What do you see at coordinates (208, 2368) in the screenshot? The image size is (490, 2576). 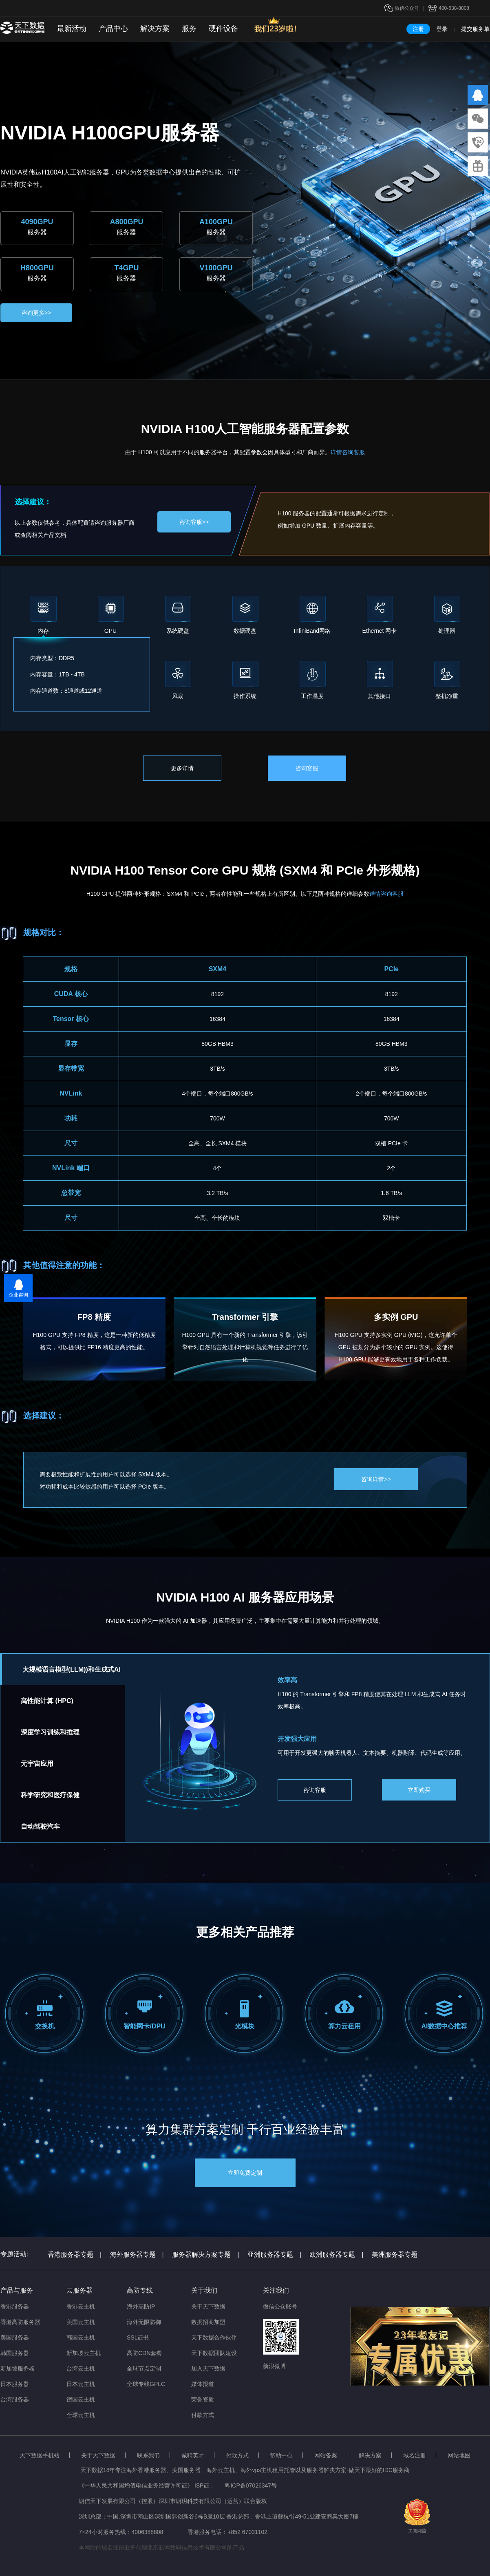 I see `加入天下数据` at bounding box center [208, 2368].